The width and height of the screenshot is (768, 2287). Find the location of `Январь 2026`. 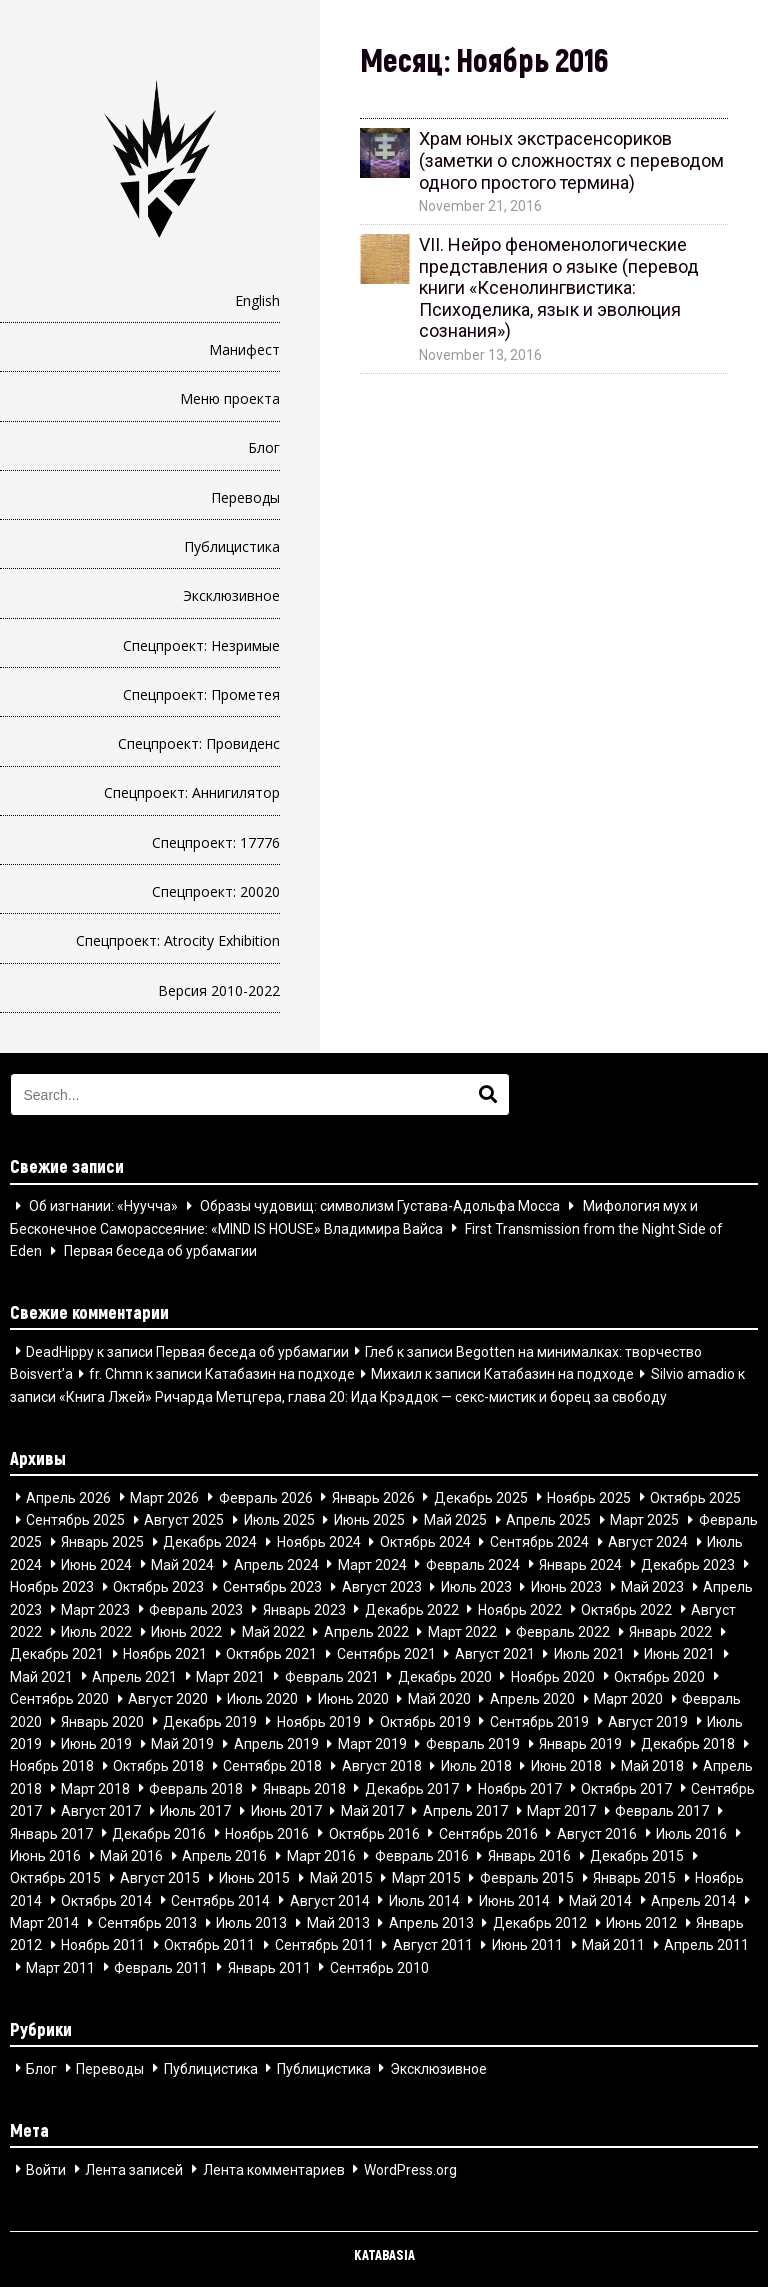

Январь 2026 is located at coordinates (373, 1497).